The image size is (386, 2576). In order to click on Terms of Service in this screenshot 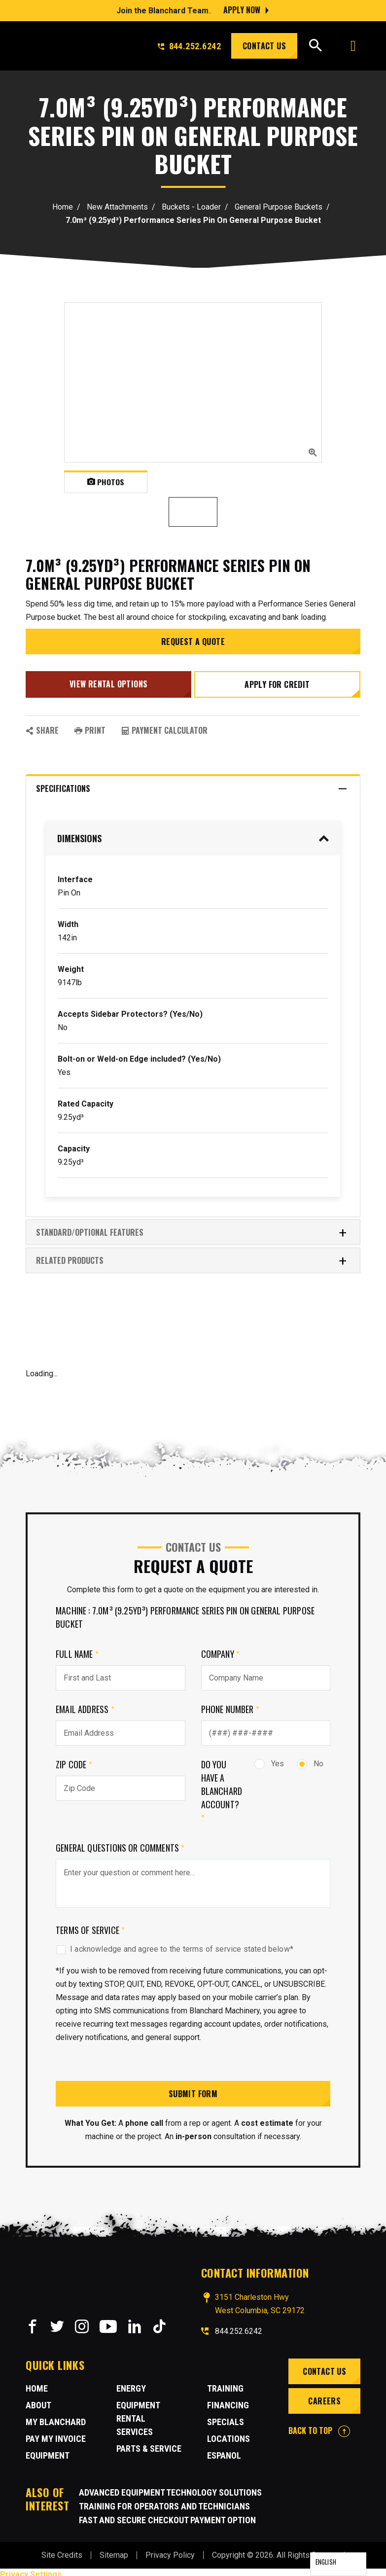, I will do `click(90, 1925)`.